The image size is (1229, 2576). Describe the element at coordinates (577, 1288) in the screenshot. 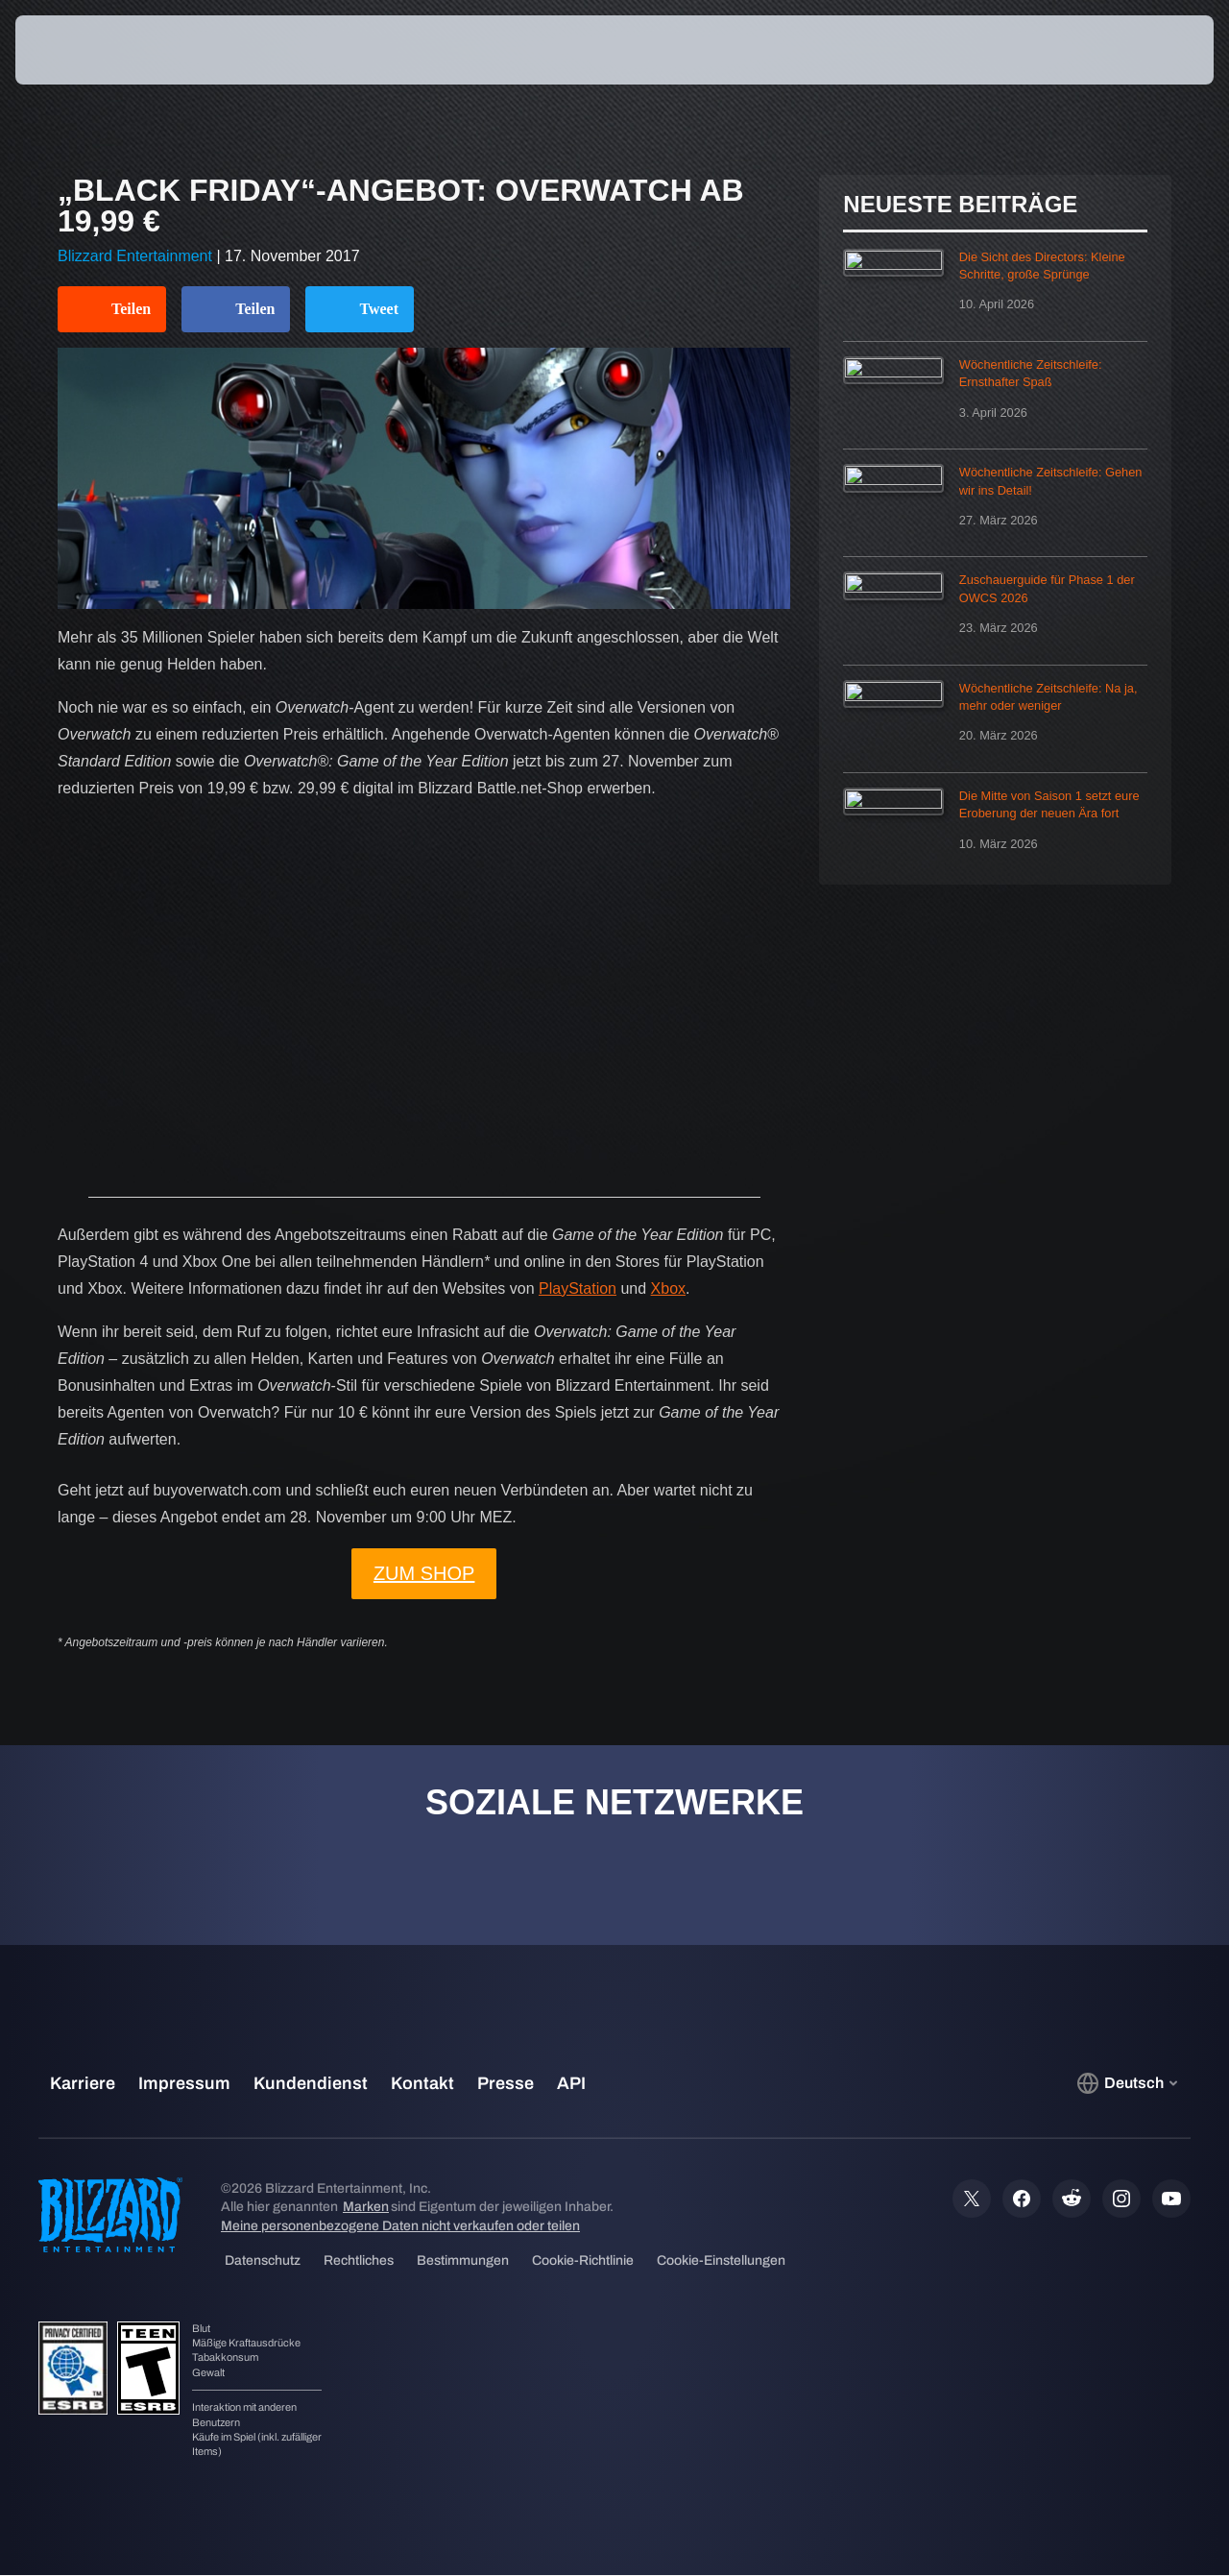

I see `PlayStation` at that location.